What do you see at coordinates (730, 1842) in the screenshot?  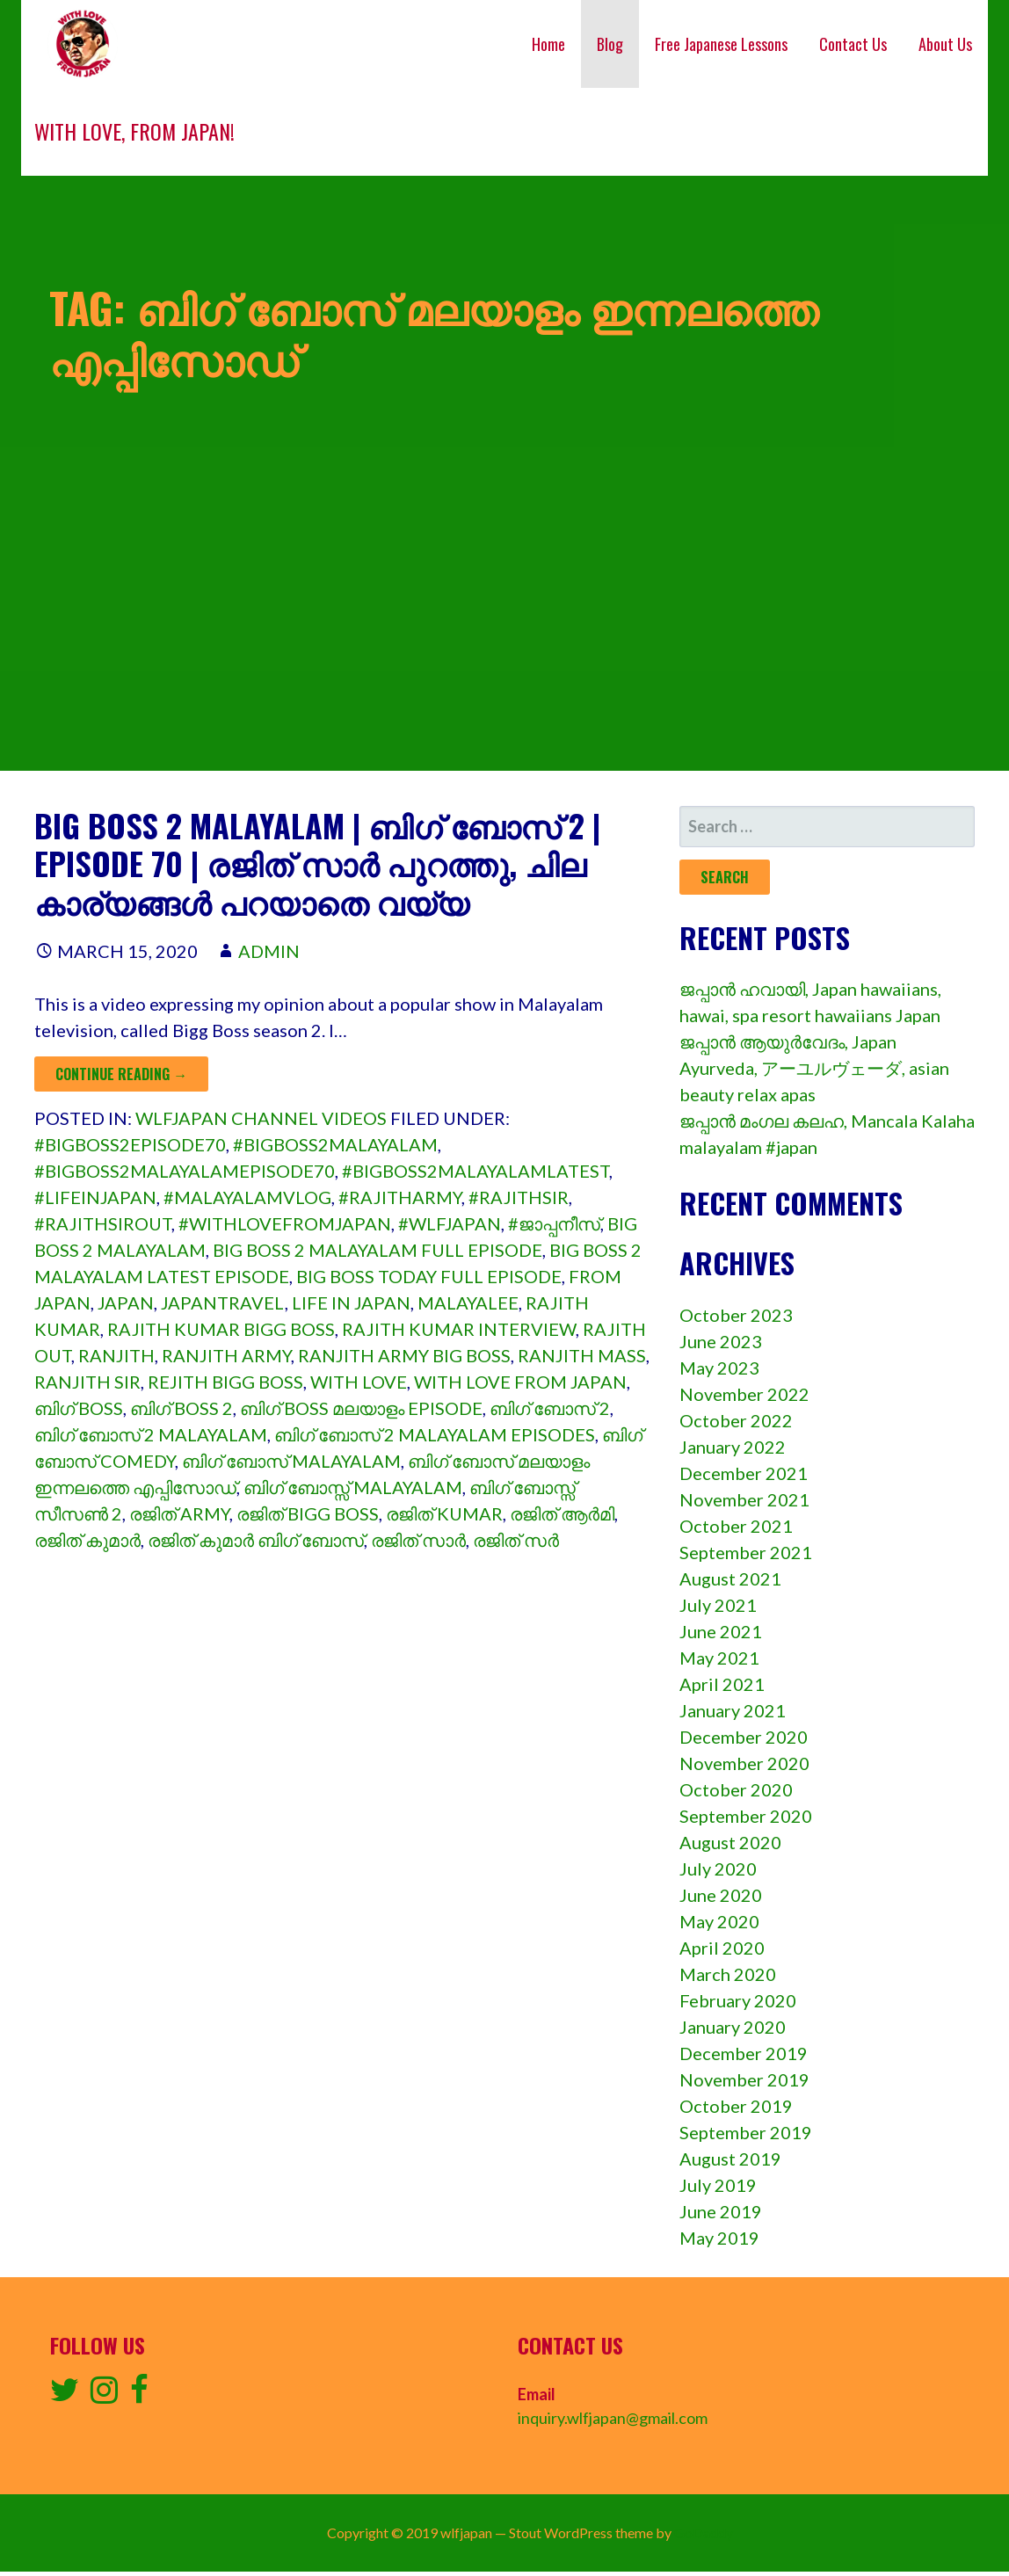 I see `August 2020` at bounding box center [730, 1842].